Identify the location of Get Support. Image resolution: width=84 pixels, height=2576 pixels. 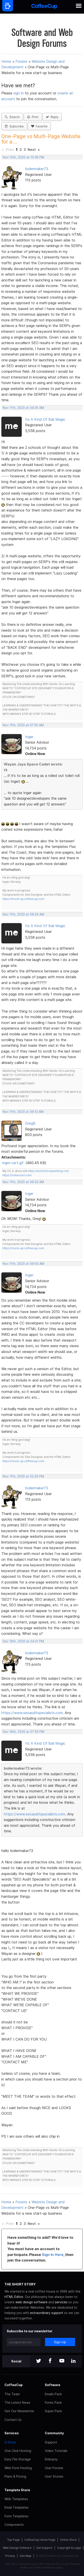
(44, 2547).